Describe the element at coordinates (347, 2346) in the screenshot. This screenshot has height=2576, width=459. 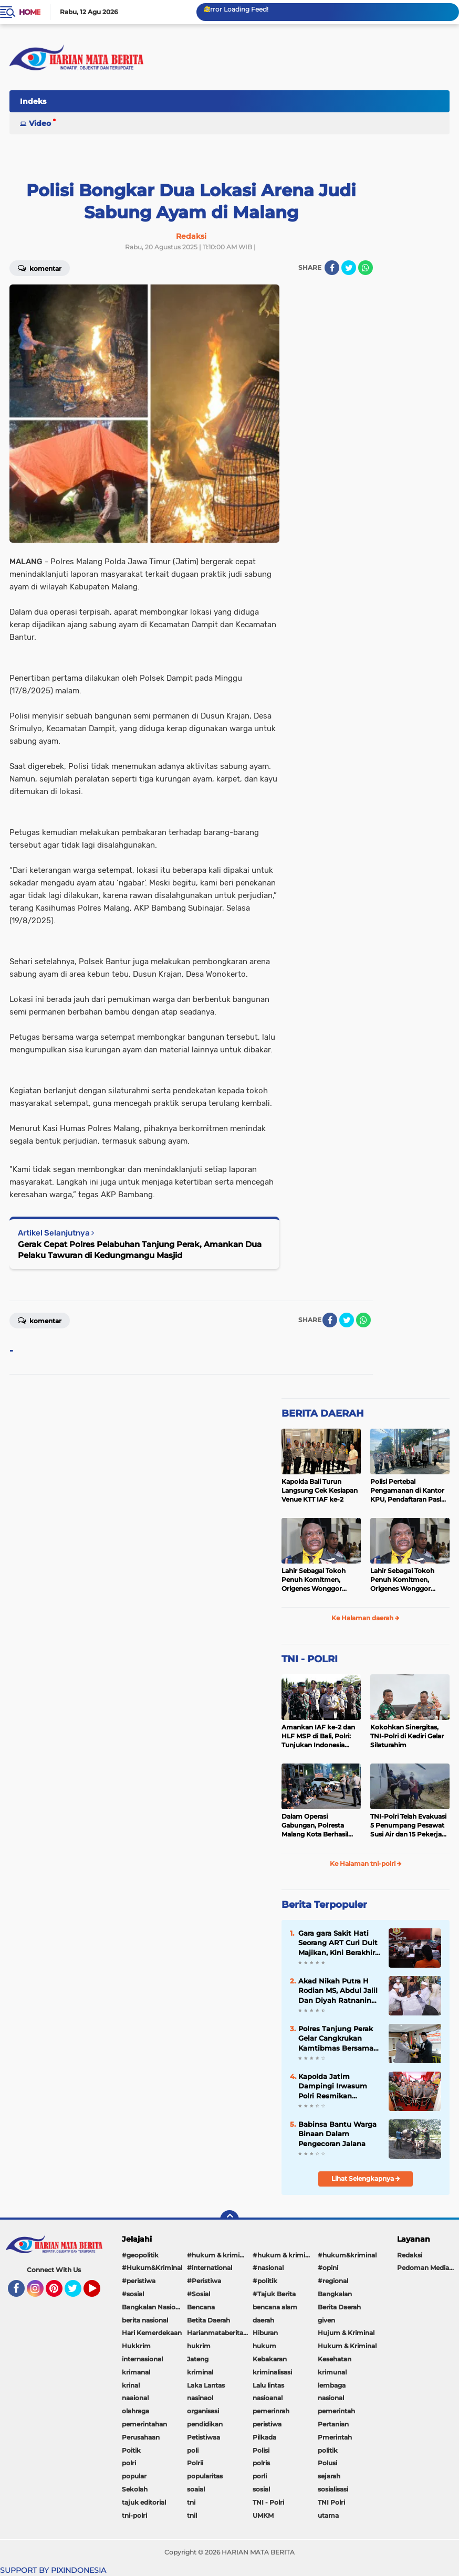
I see `Hukum & Kriminal` at that location.